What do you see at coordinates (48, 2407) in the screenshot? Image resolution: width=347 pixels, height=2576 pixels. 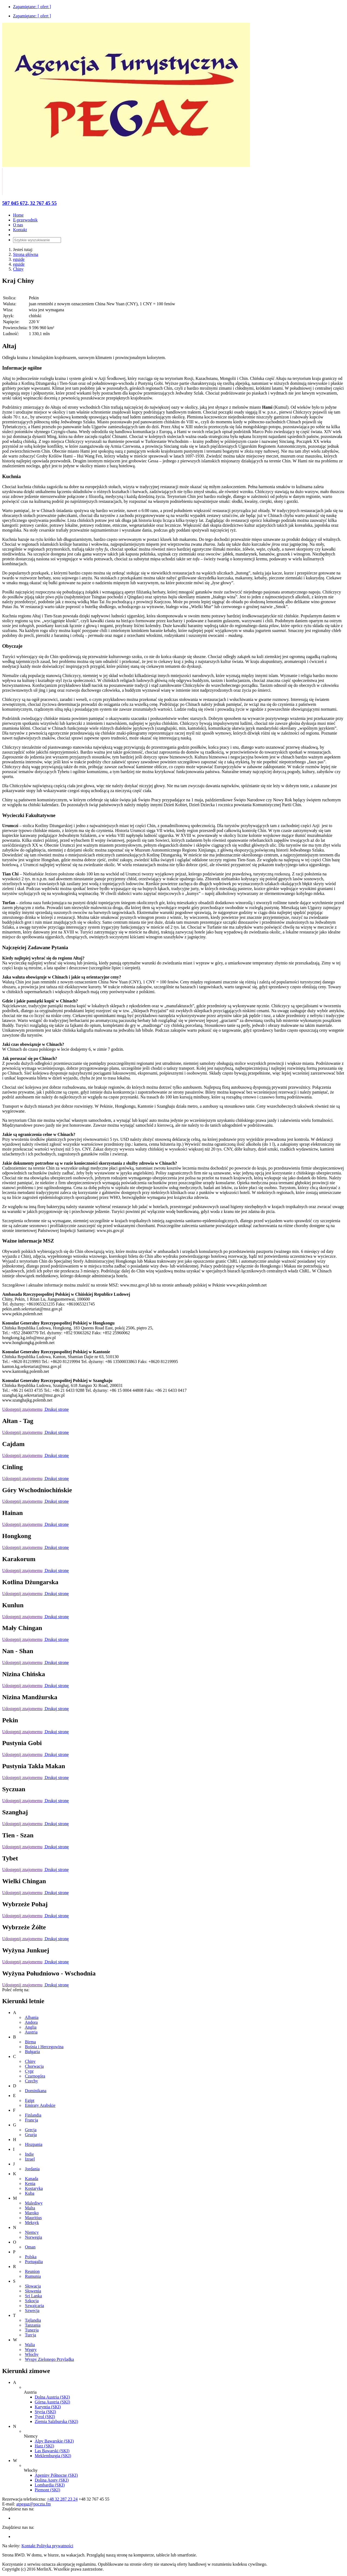 I see `Karyntia (SKI)` at bounding box center [48, 2407].